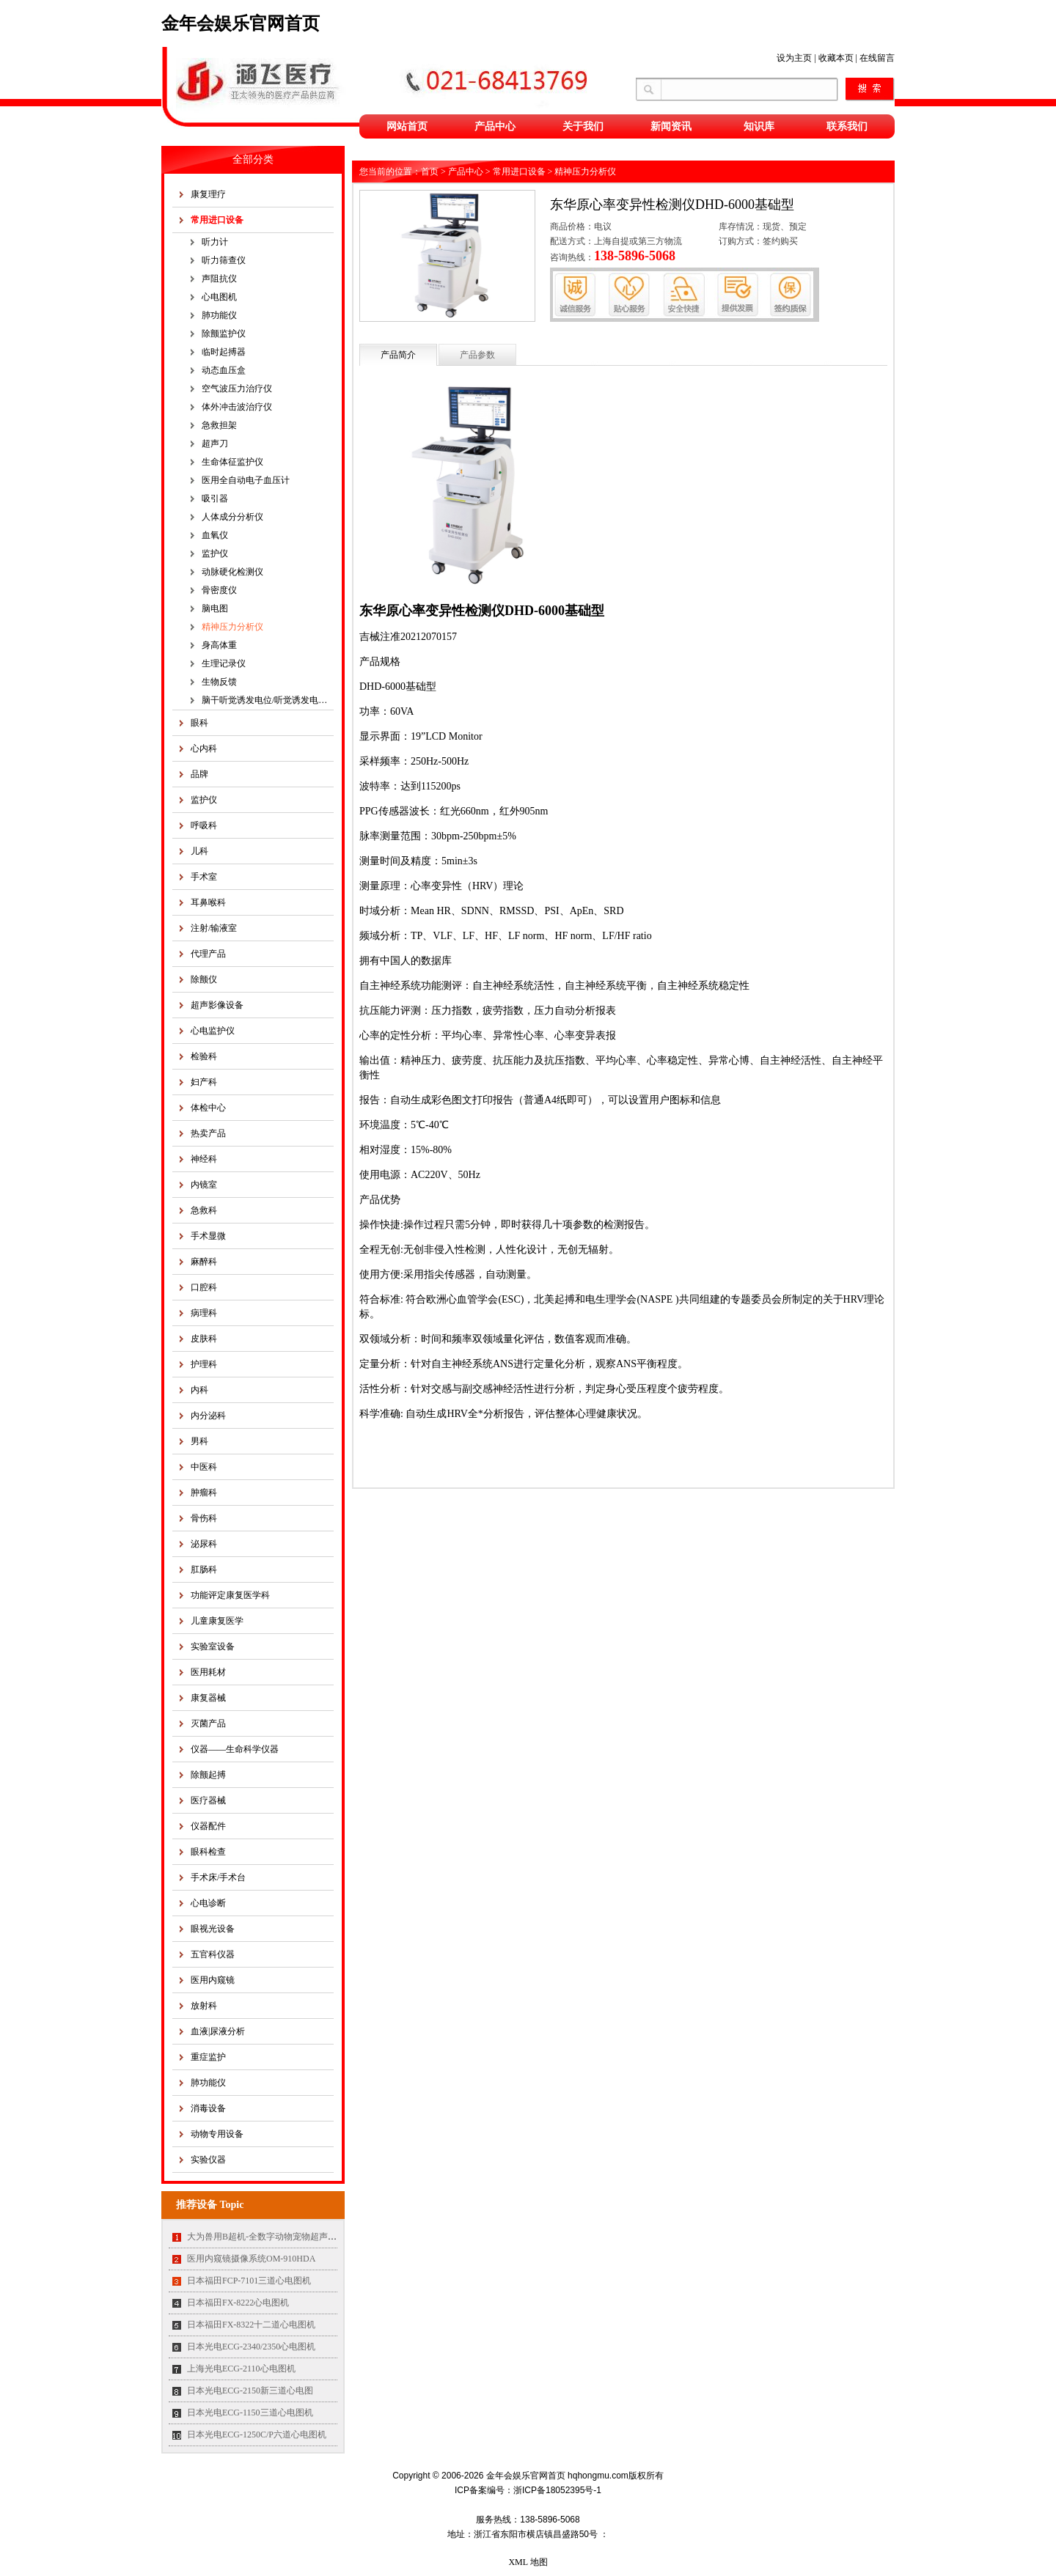 This screenshot has width=1056, height=2576. What do you see at coordinates (199, 723) in the screenshot?
I see `眼科` at bounding box center [199, 723].